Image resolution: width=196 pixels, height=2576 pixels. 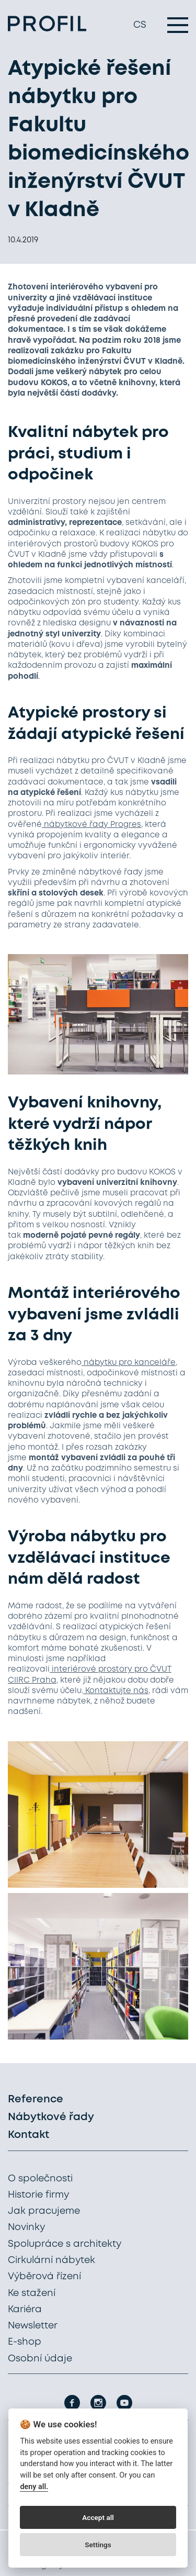 I want to click on Kontaktujte nás, so click(x=115, y=1691).